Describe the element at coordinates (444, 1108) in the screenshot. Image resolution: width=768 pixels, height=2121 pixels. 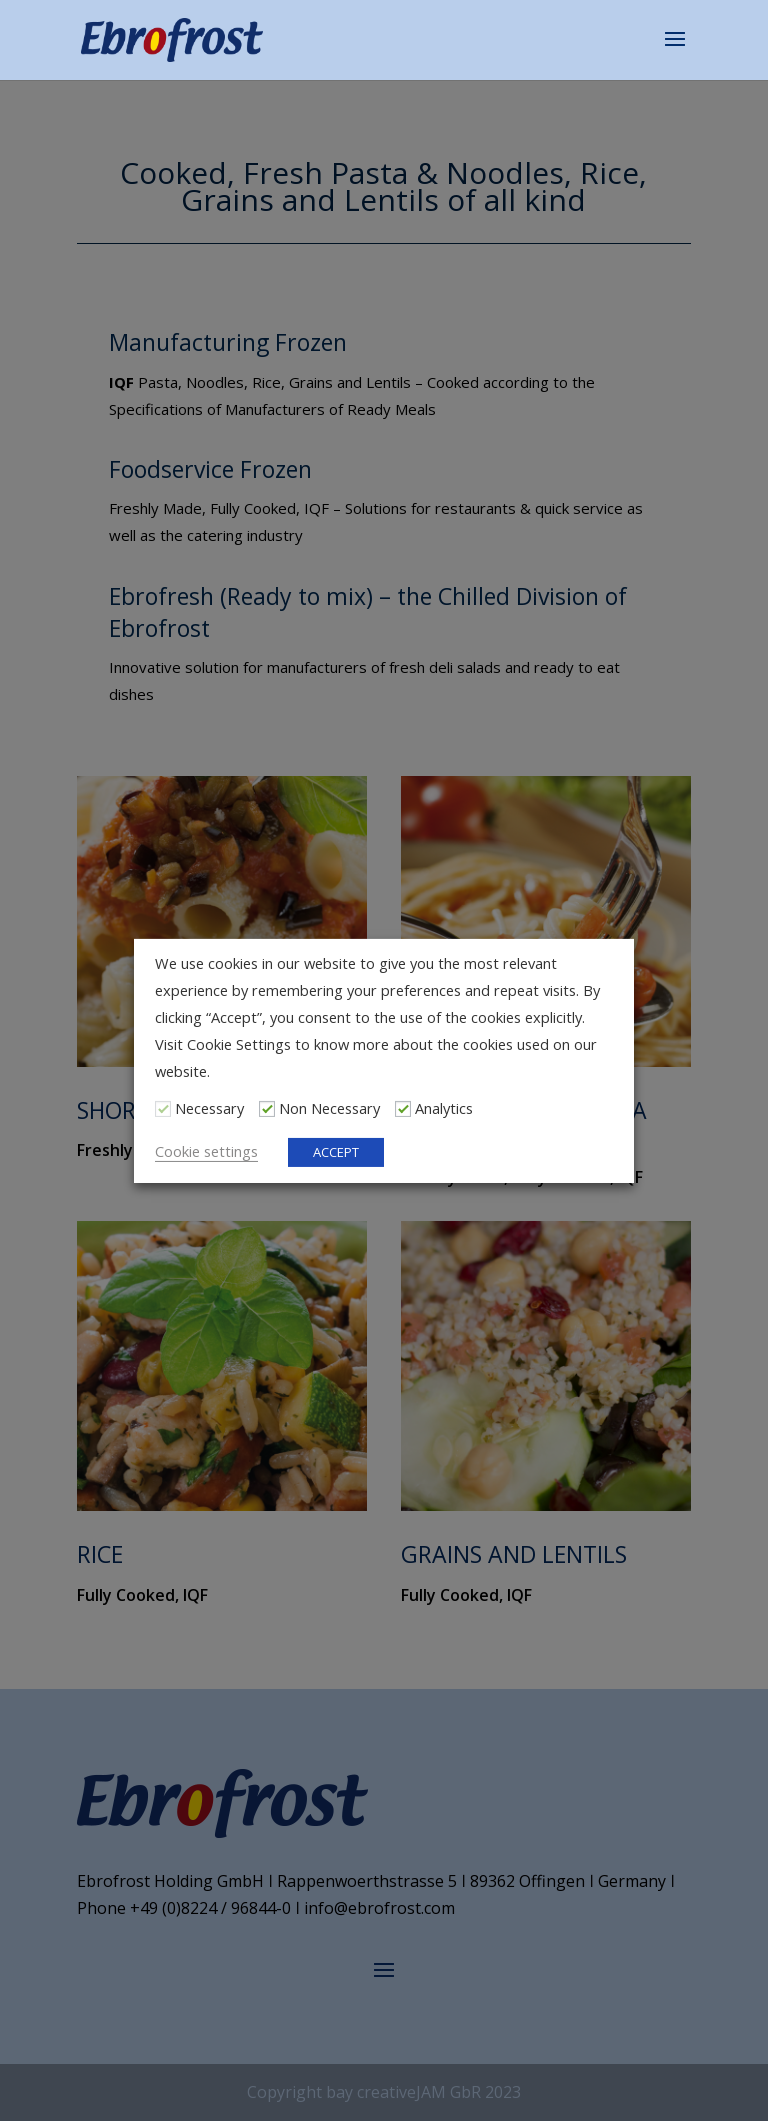
I see `Analytics` at that location.